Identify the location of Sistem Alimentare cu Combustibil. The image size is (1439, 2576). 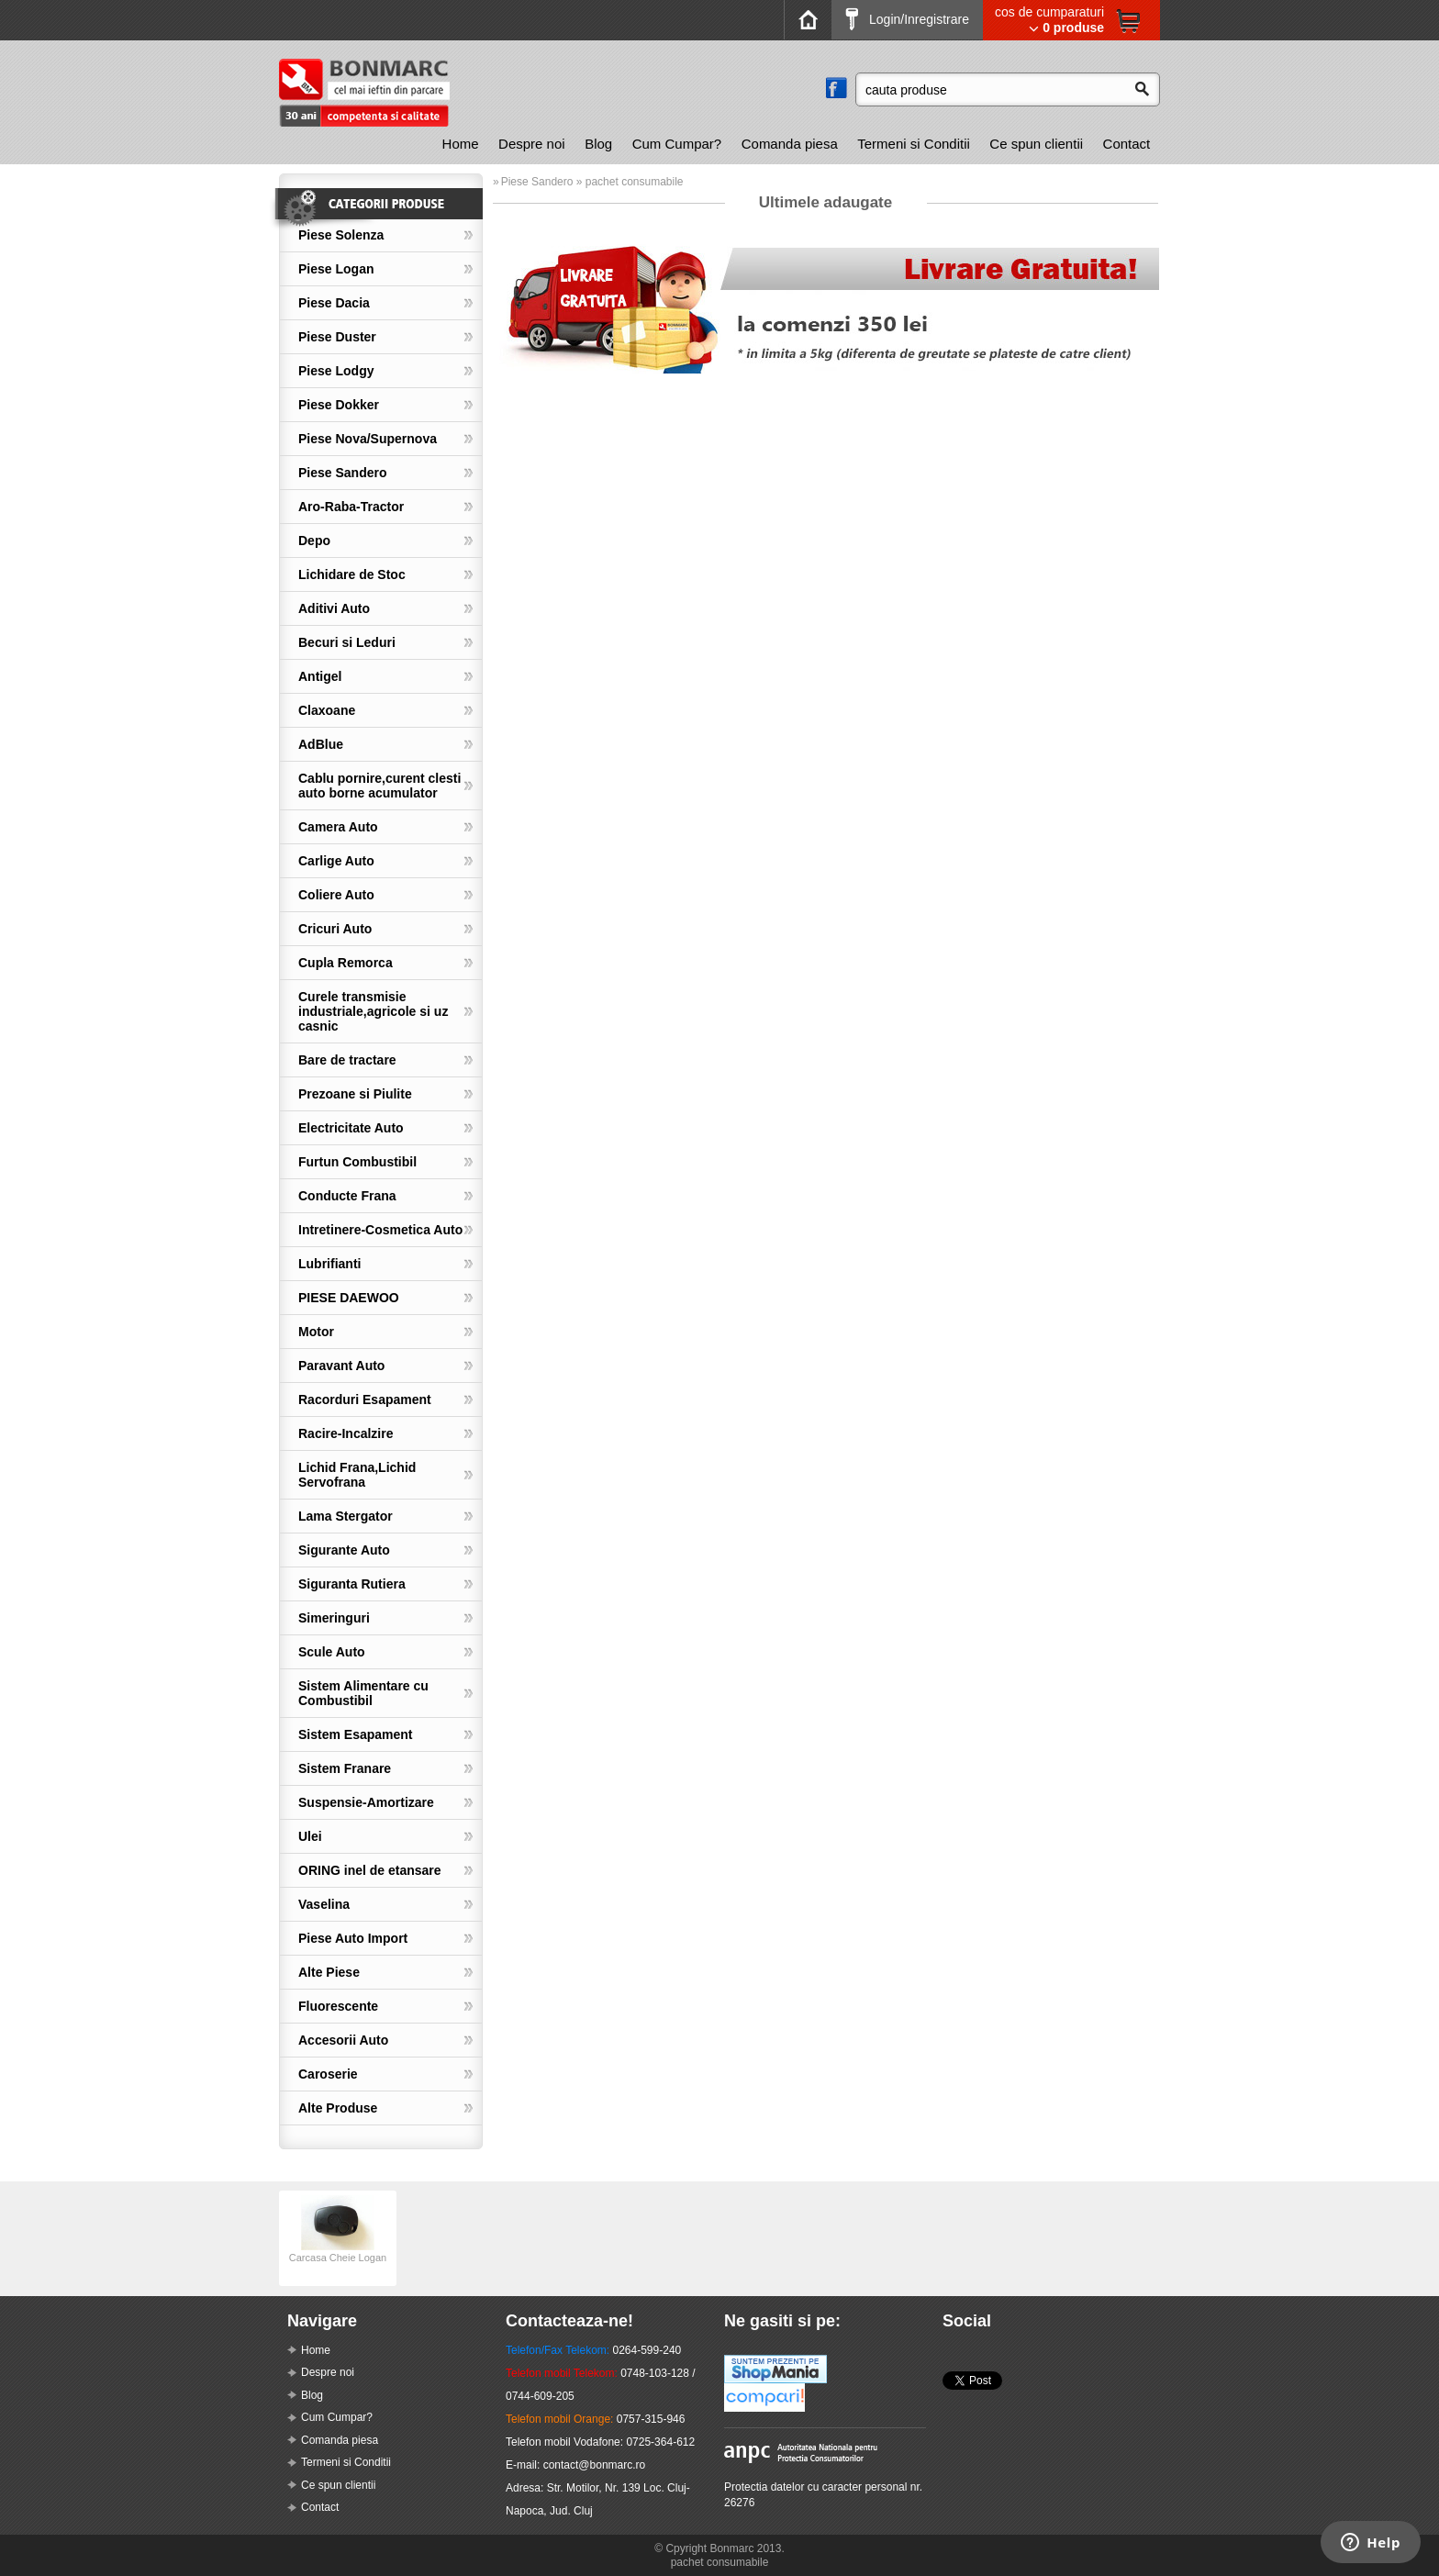
(363, 1693).